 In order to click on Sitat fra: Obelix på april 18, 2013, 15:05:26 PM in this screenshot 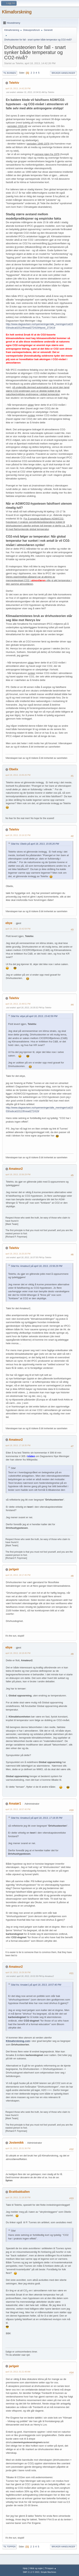, I will do `click(35, 844)`.